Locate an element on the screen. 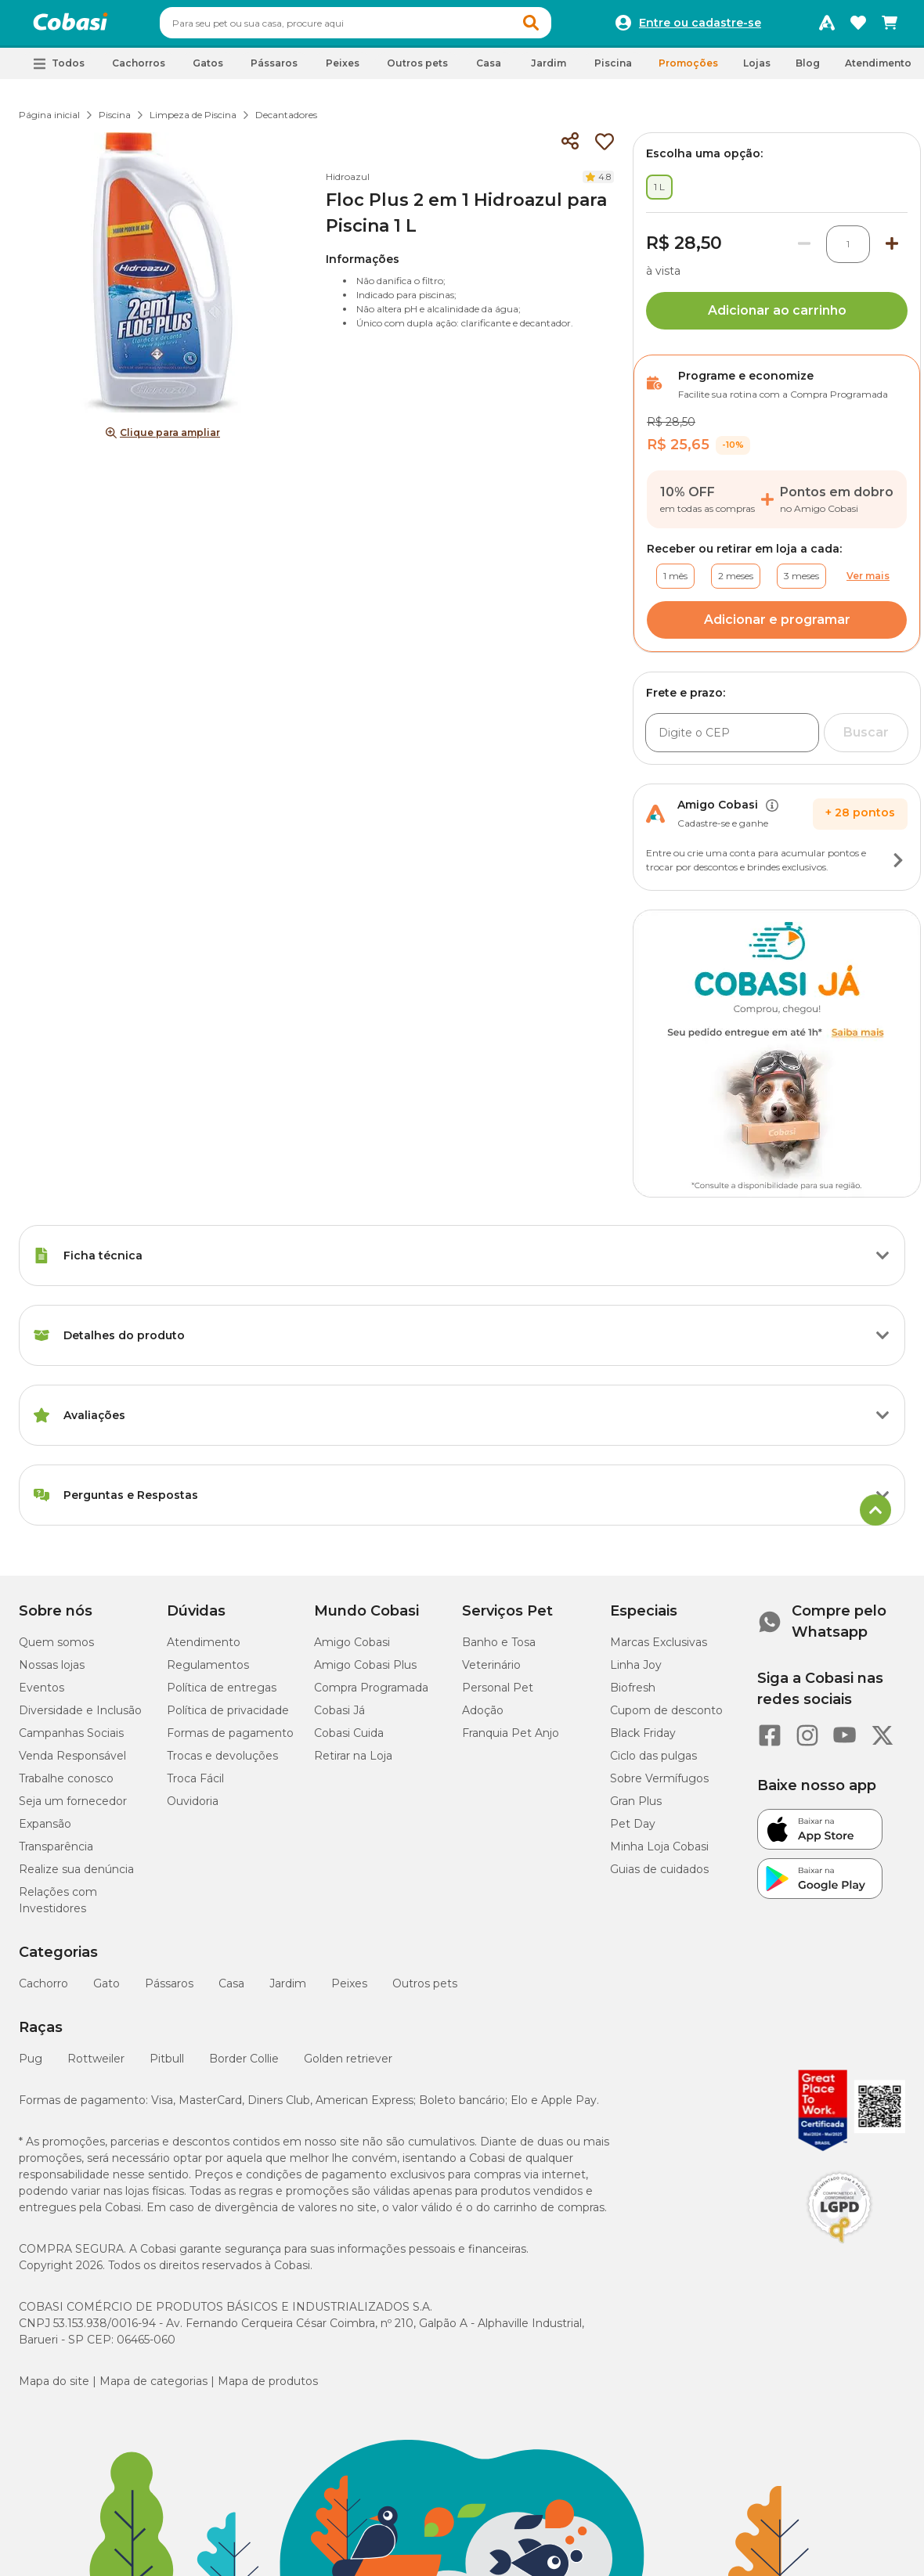 The width and height of the screenshot is (924, 2576). Quem somos is located at coordinates (56, 1649).